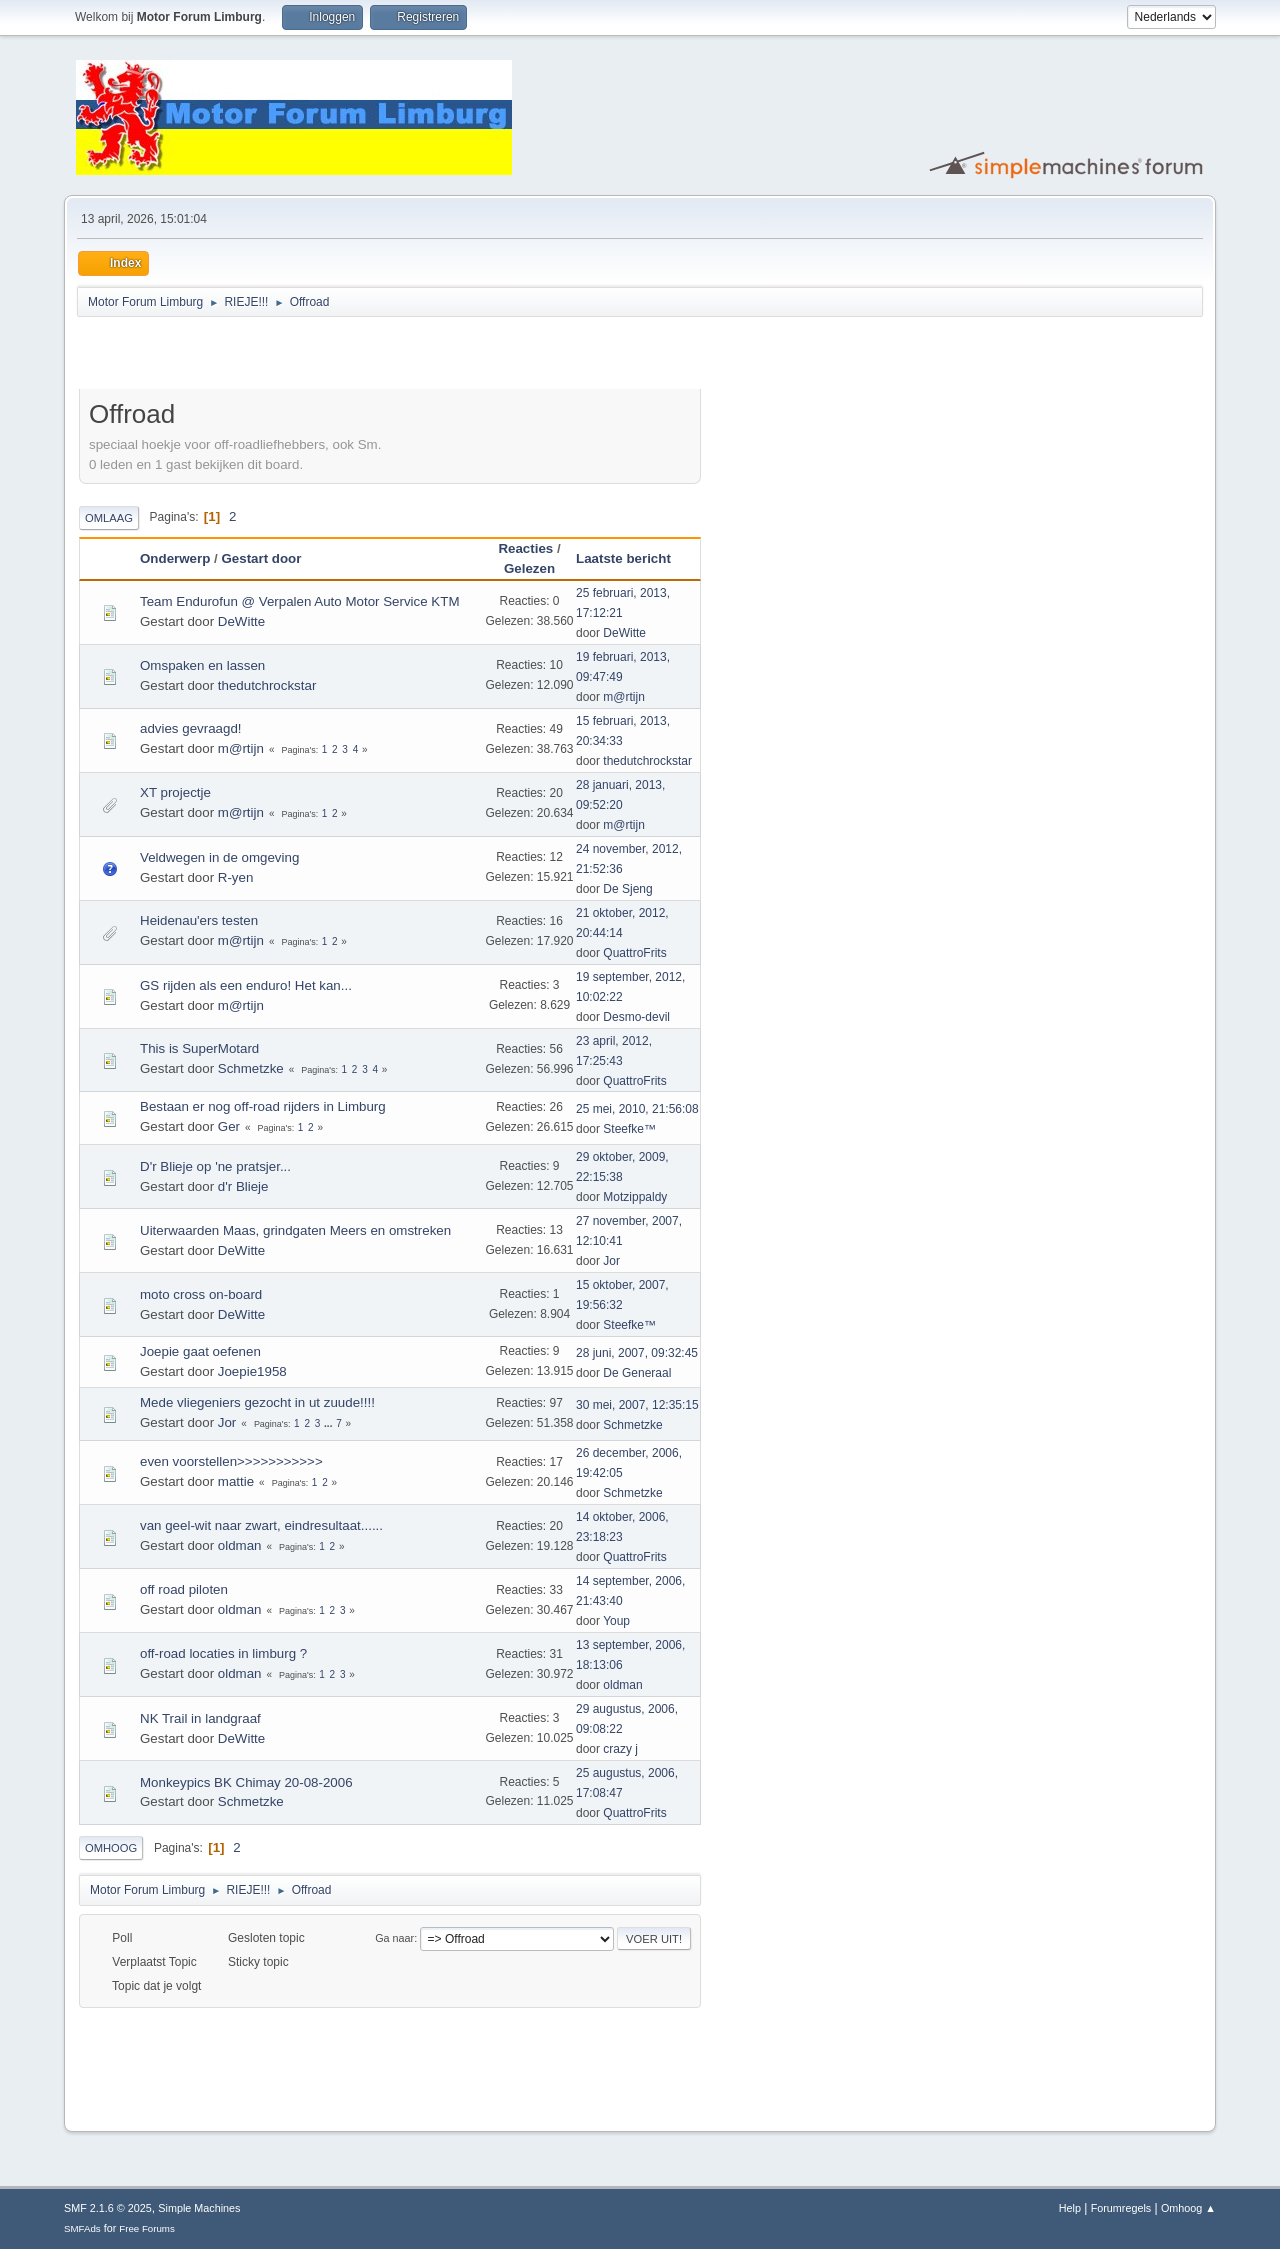 Image resolution: width=1280 pixels, height=2249 pixels. Describe the element at coordinates (637, 1109) in the screenshot. I see `25 mei, 2010, 21:56:08` at that location.